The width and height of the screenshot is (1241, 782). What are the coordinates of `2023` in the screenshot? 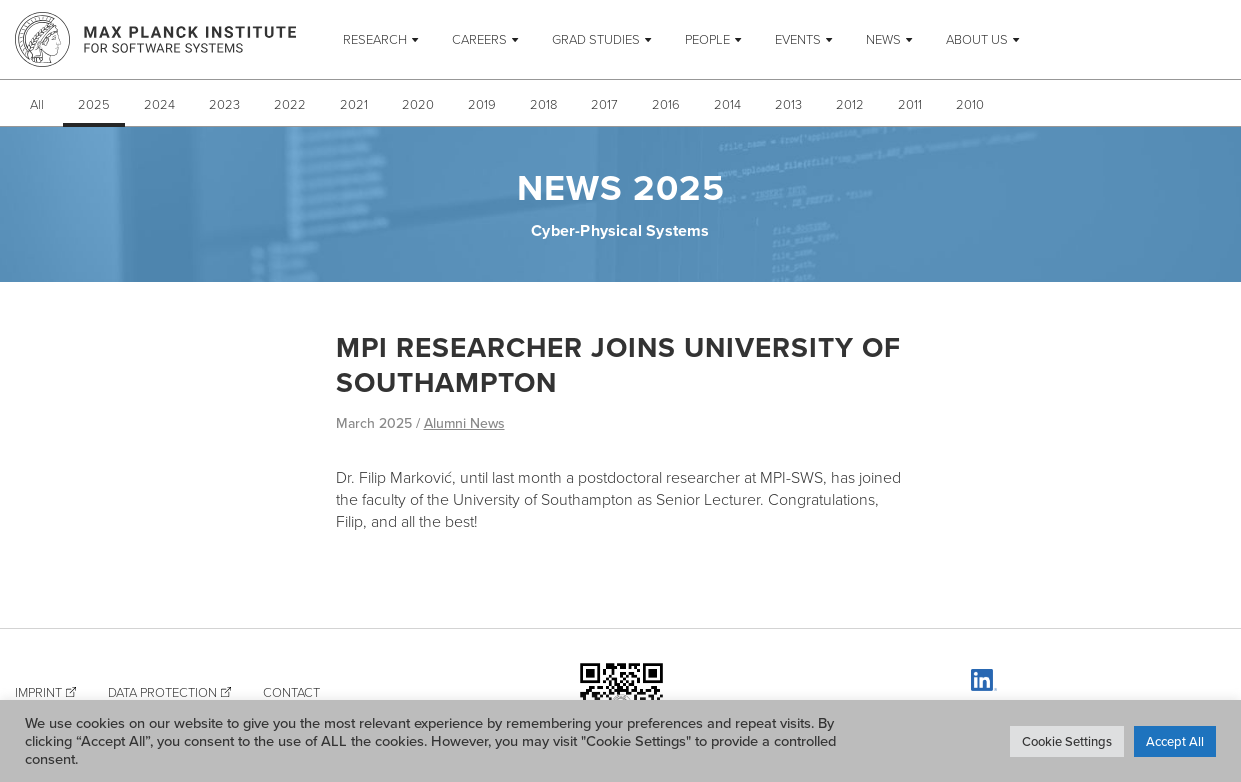 It's located at (224, 104).